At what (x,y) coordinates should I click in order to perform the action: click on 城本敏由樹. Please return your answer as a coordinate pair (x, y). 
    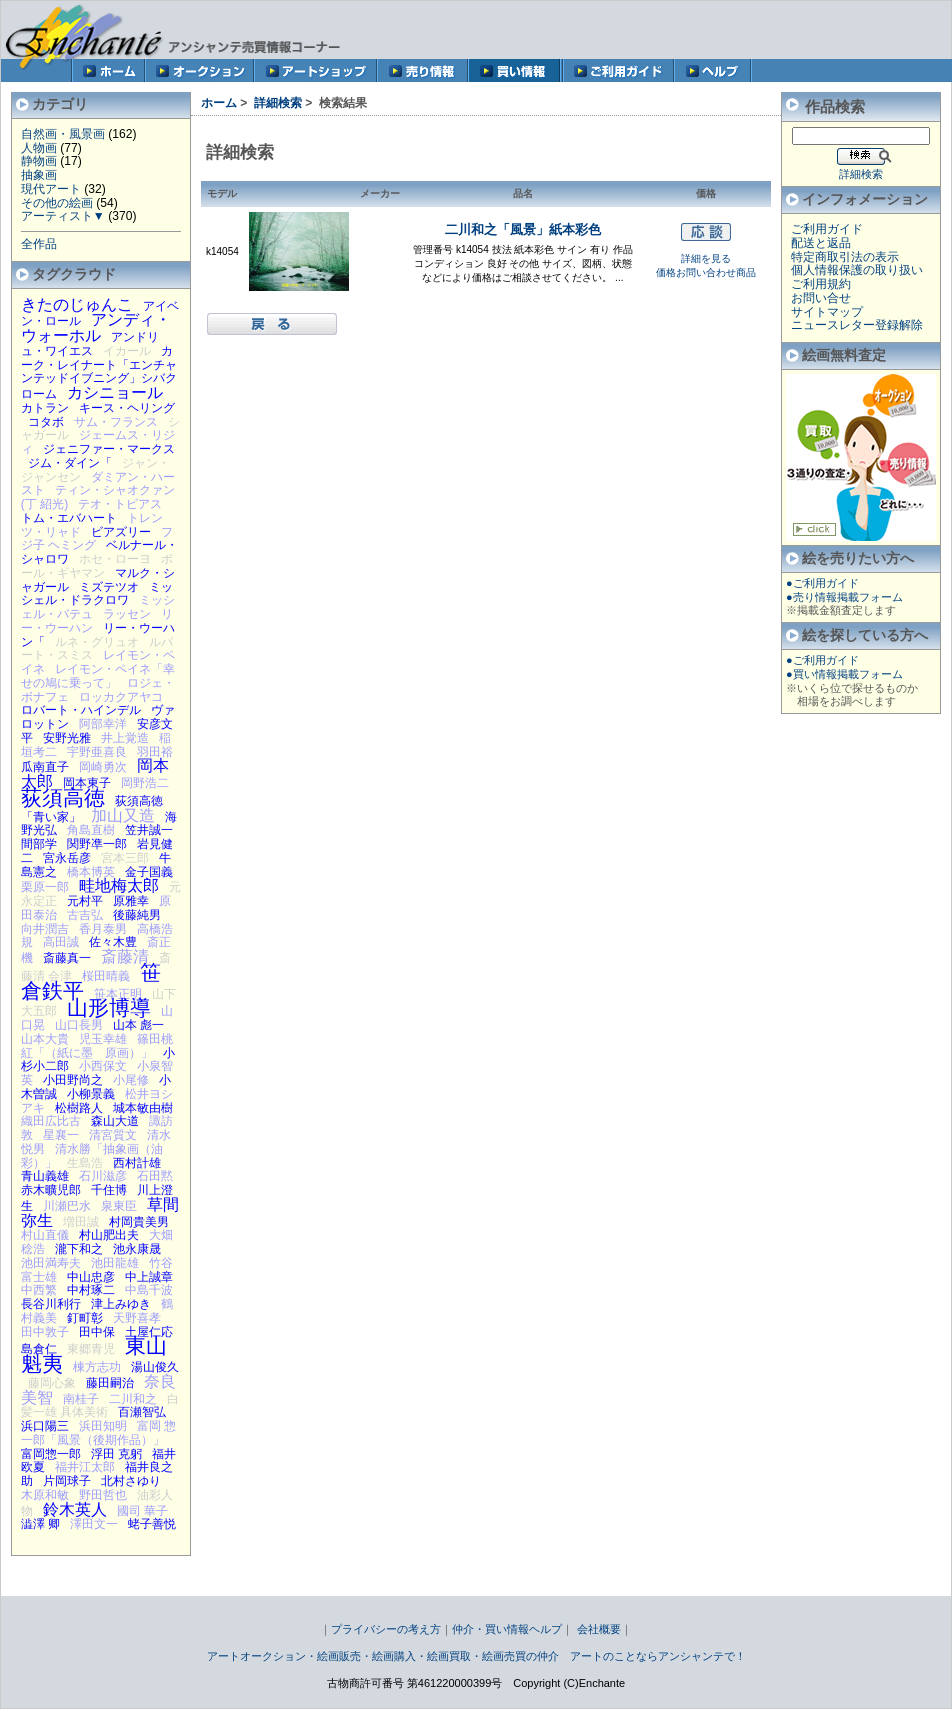
    Looking at the image, I should click on (143, 1108).